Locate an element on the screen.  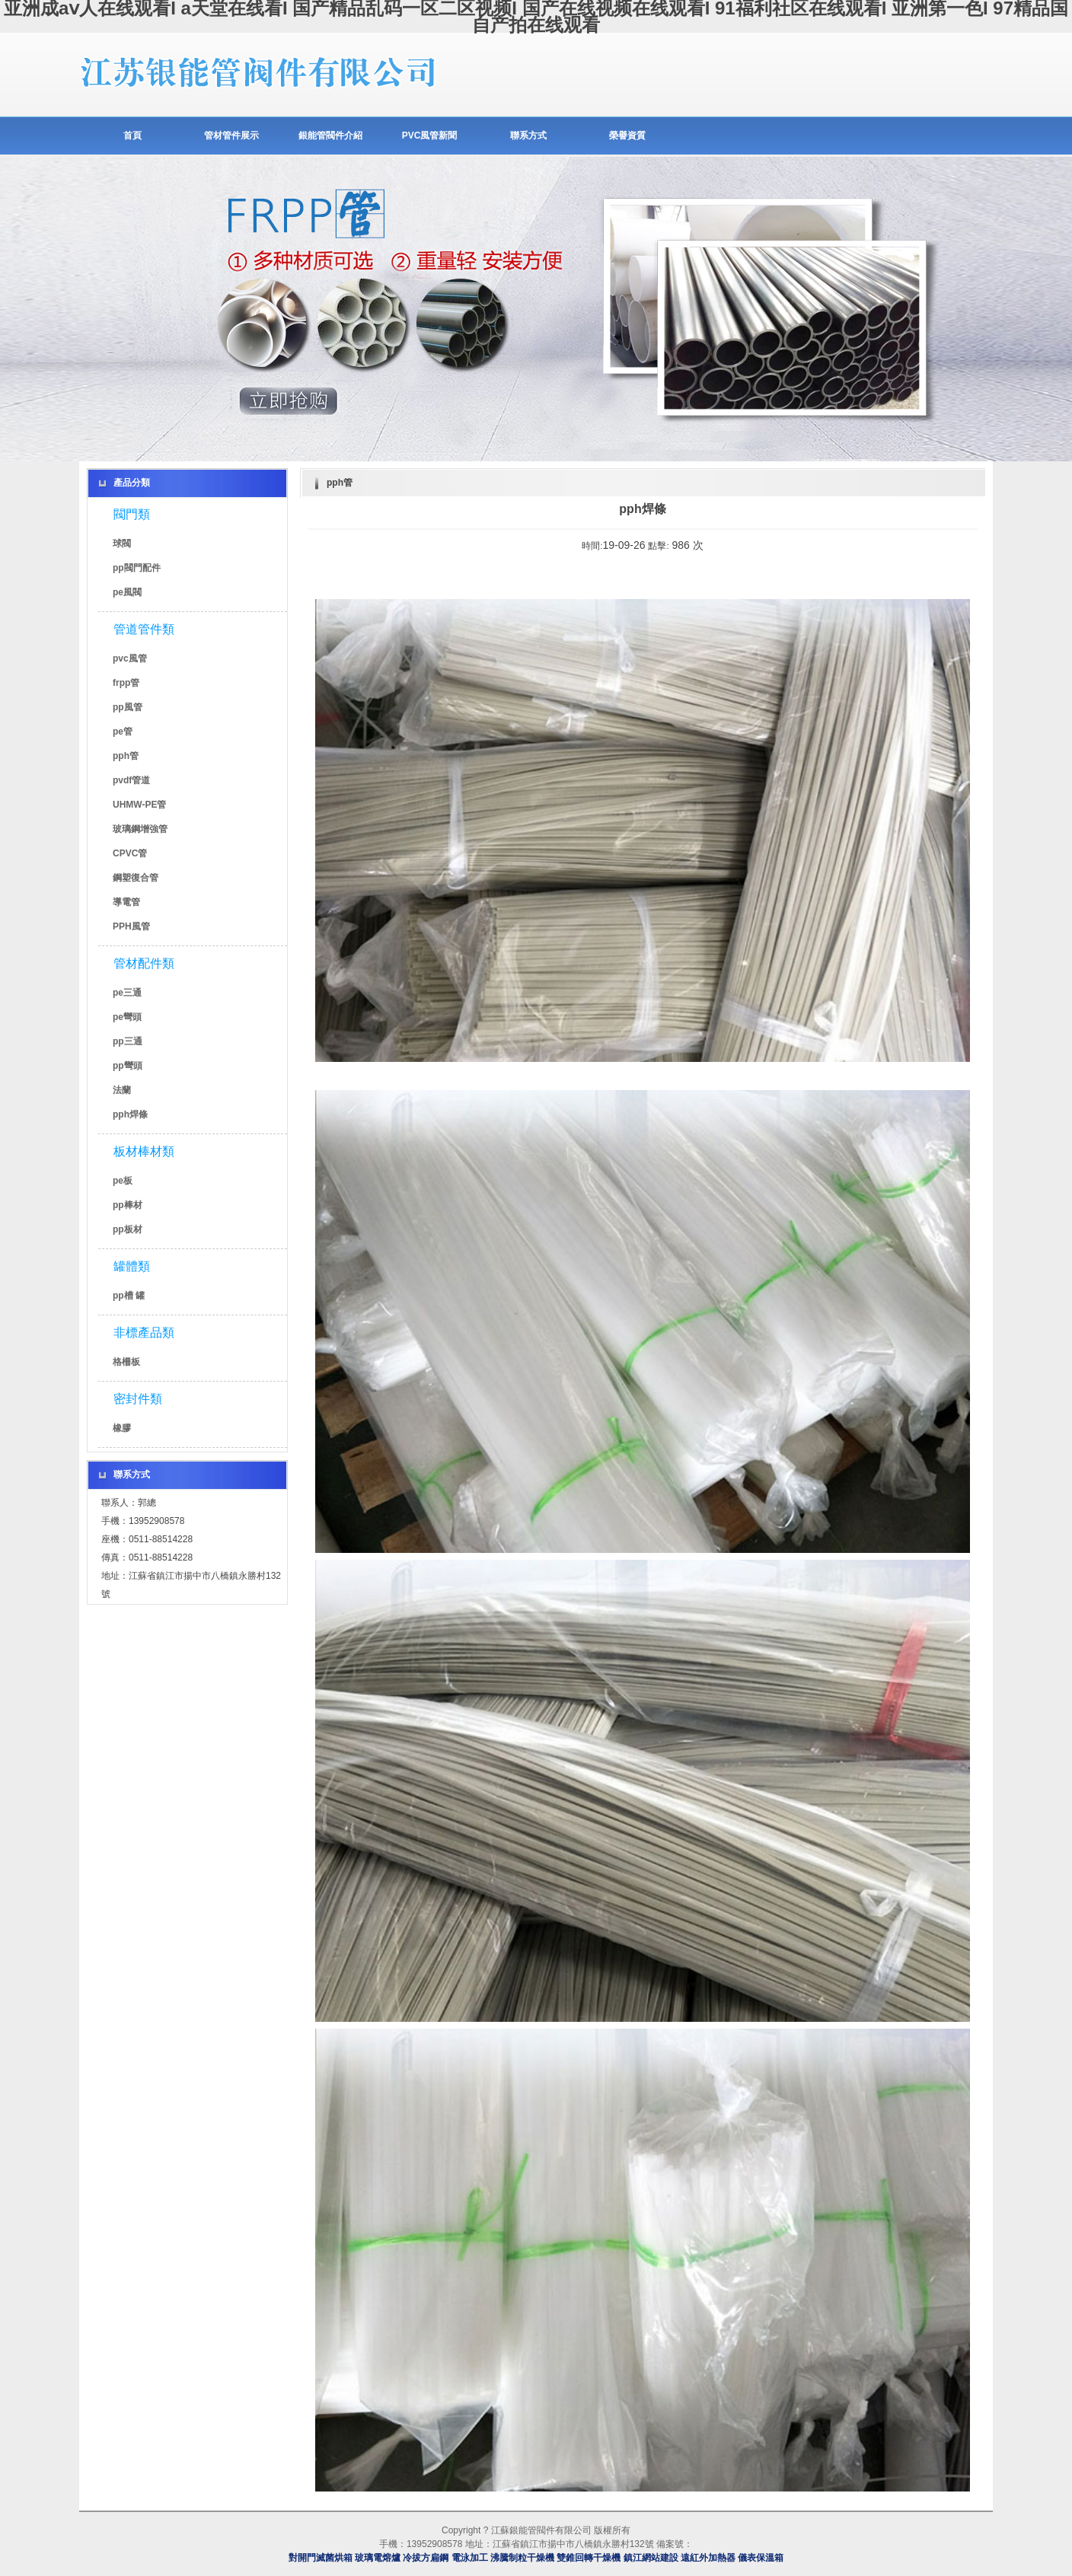
電泳加工 is located at coordinates (469, 2557).